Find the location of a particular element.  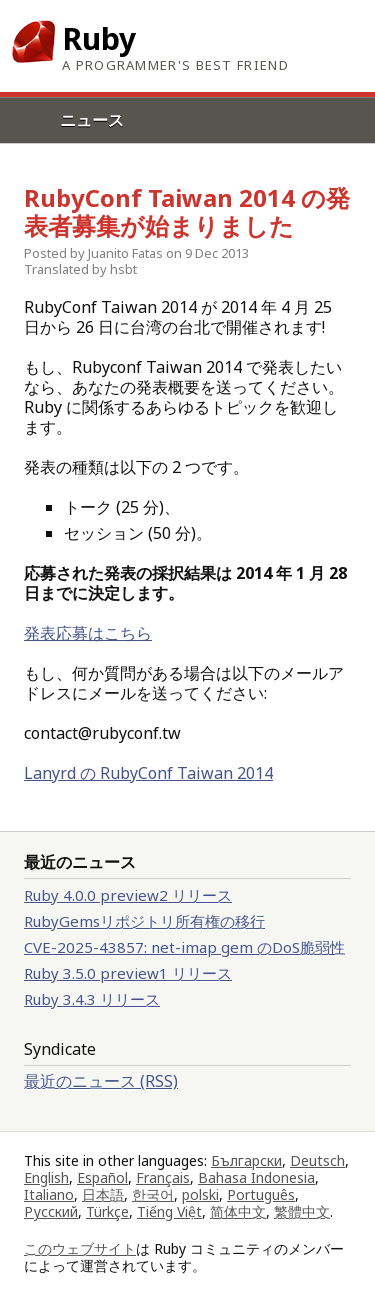

Español is located at coordinates (102, 1177).